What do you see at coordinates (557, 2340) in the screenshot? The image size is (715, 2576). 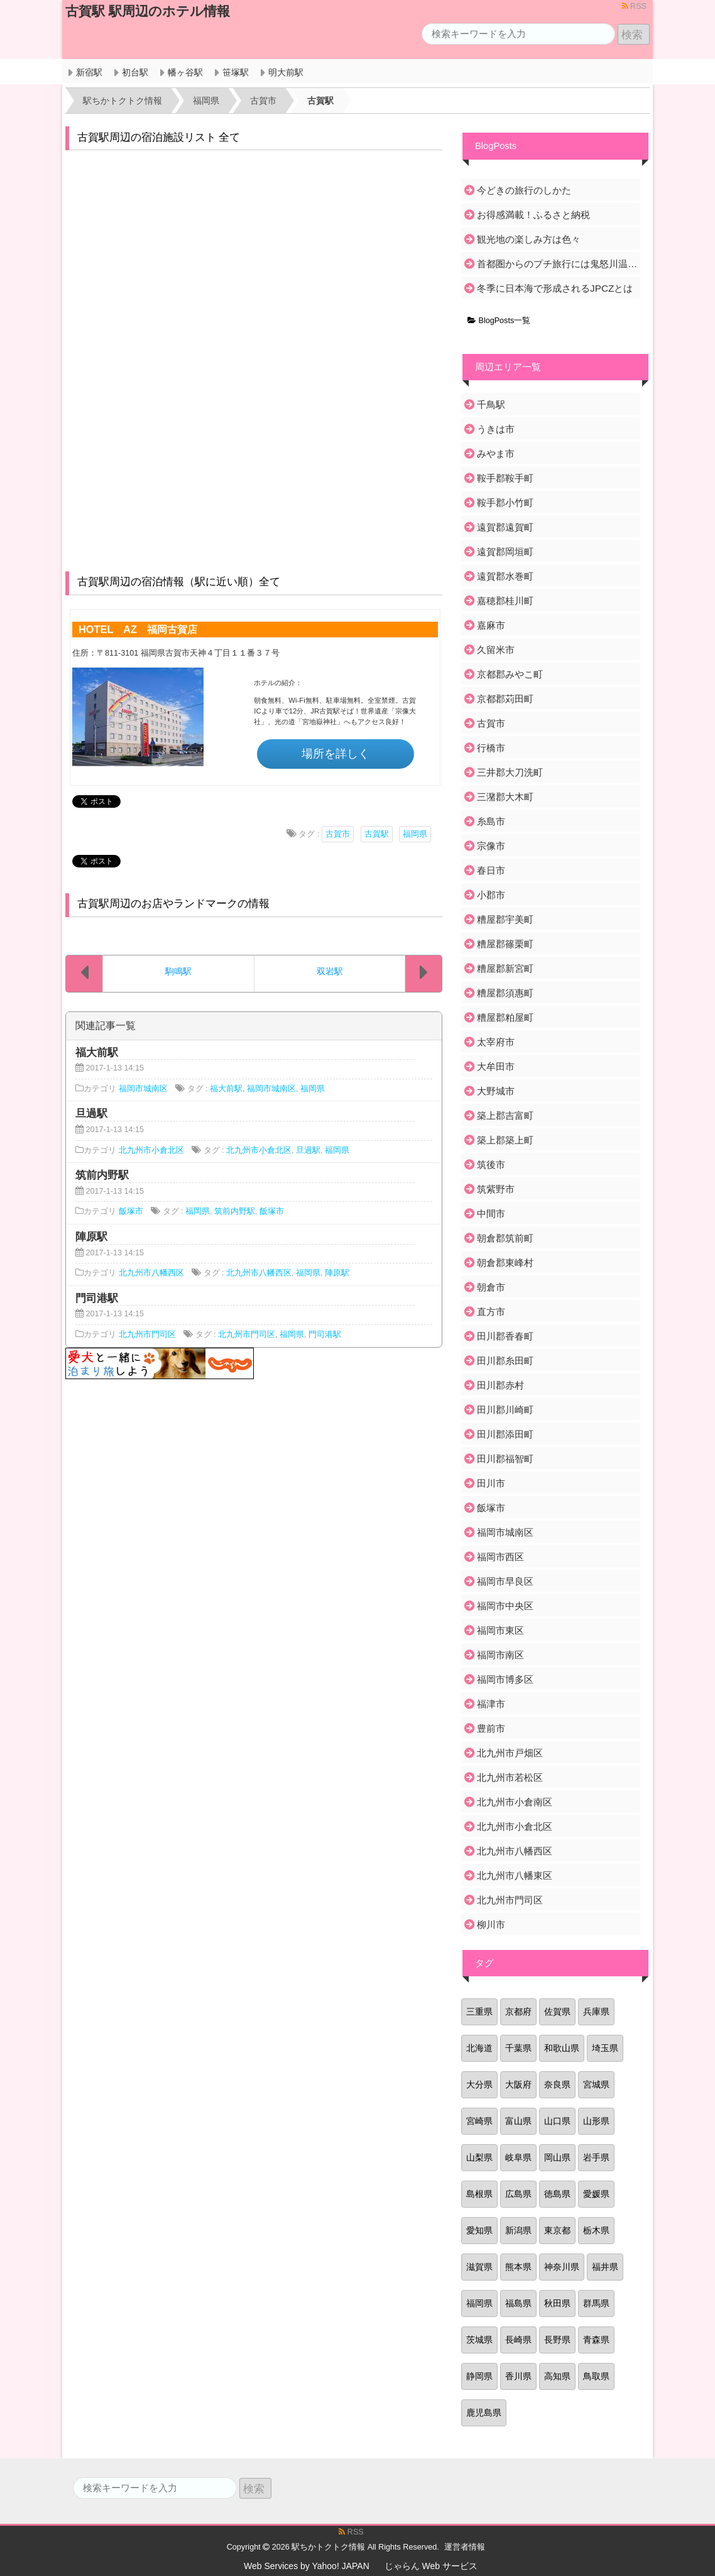 I see `長野県` at bounding box center [557, 2340].